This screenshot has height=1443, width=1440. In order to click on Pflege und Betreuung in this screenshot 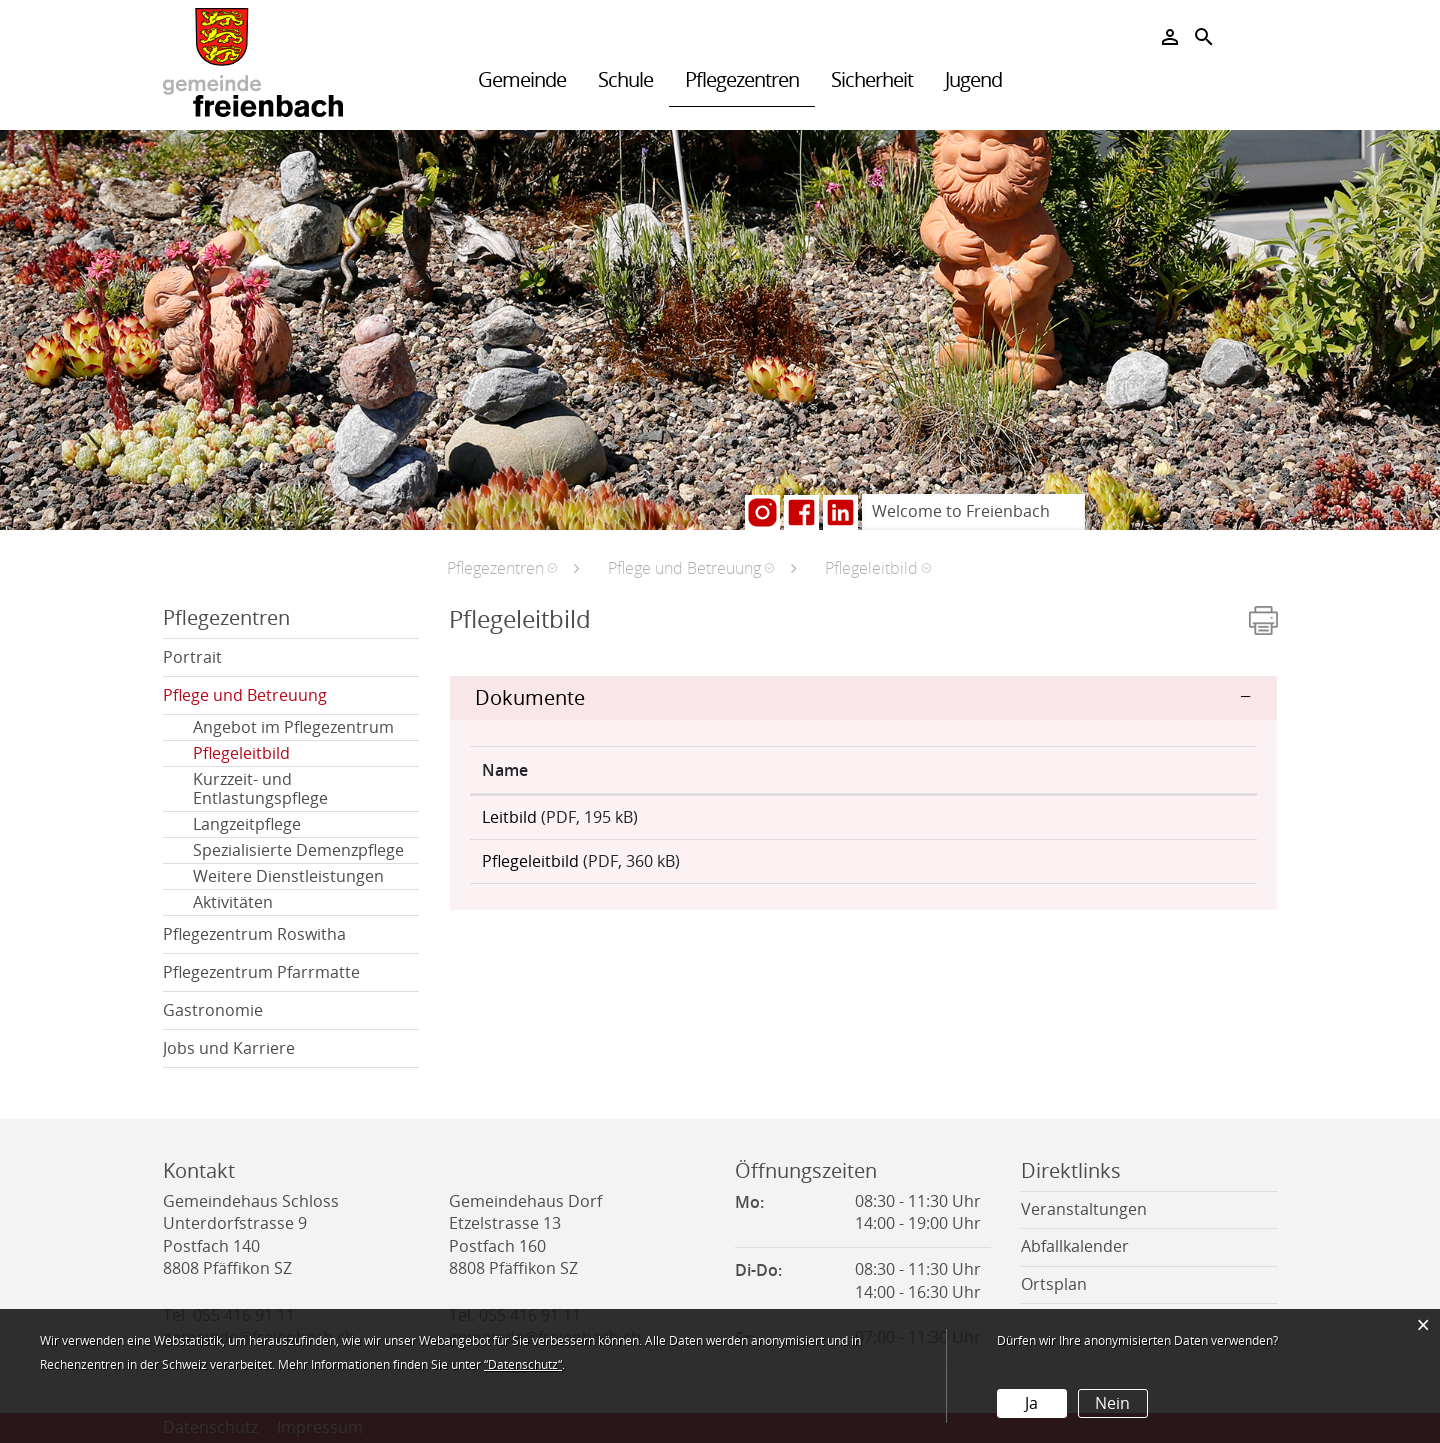, I will do `click(245, 695)`.